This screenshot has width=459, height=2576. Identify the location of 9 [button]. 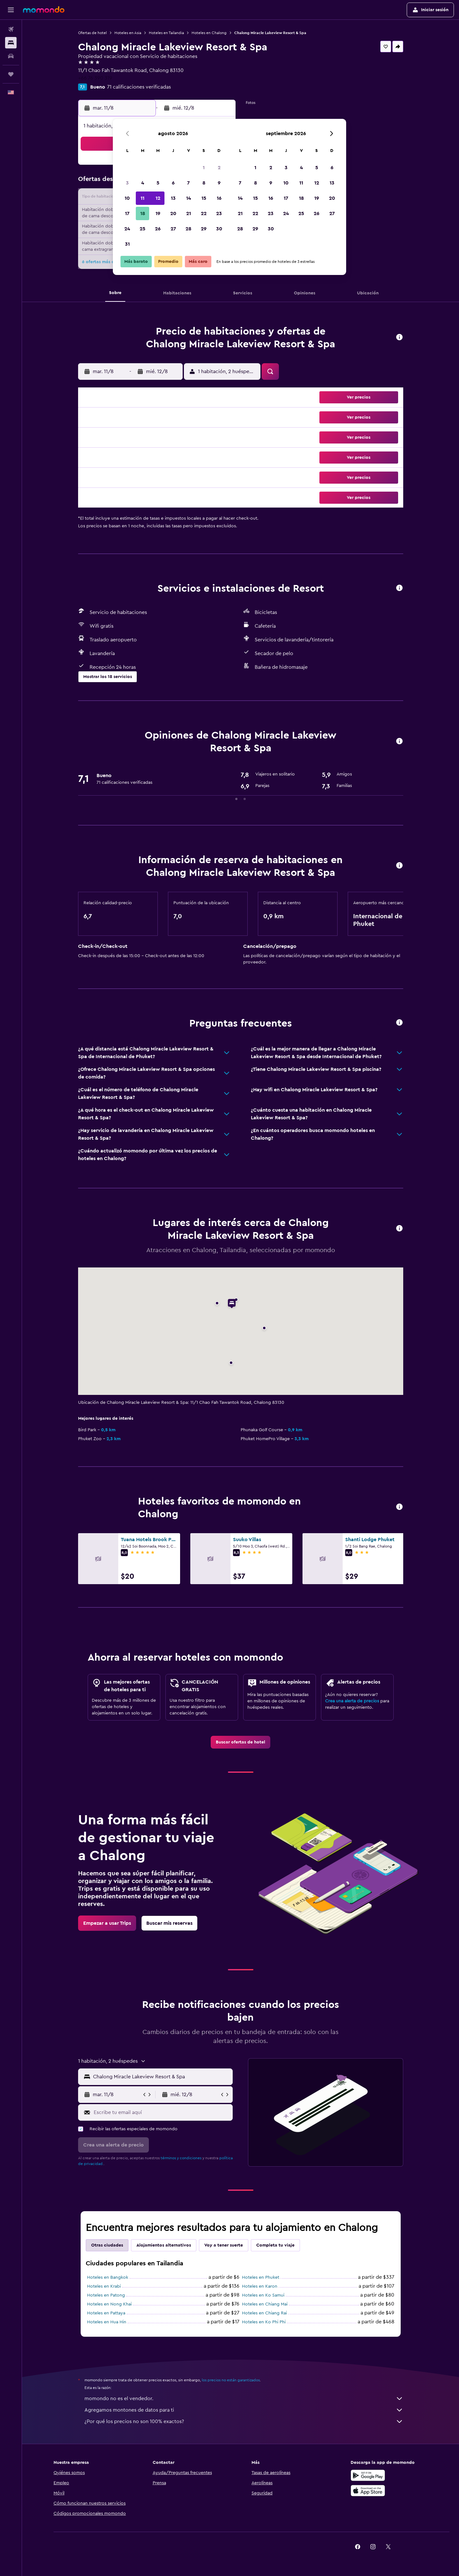
(219, 182).